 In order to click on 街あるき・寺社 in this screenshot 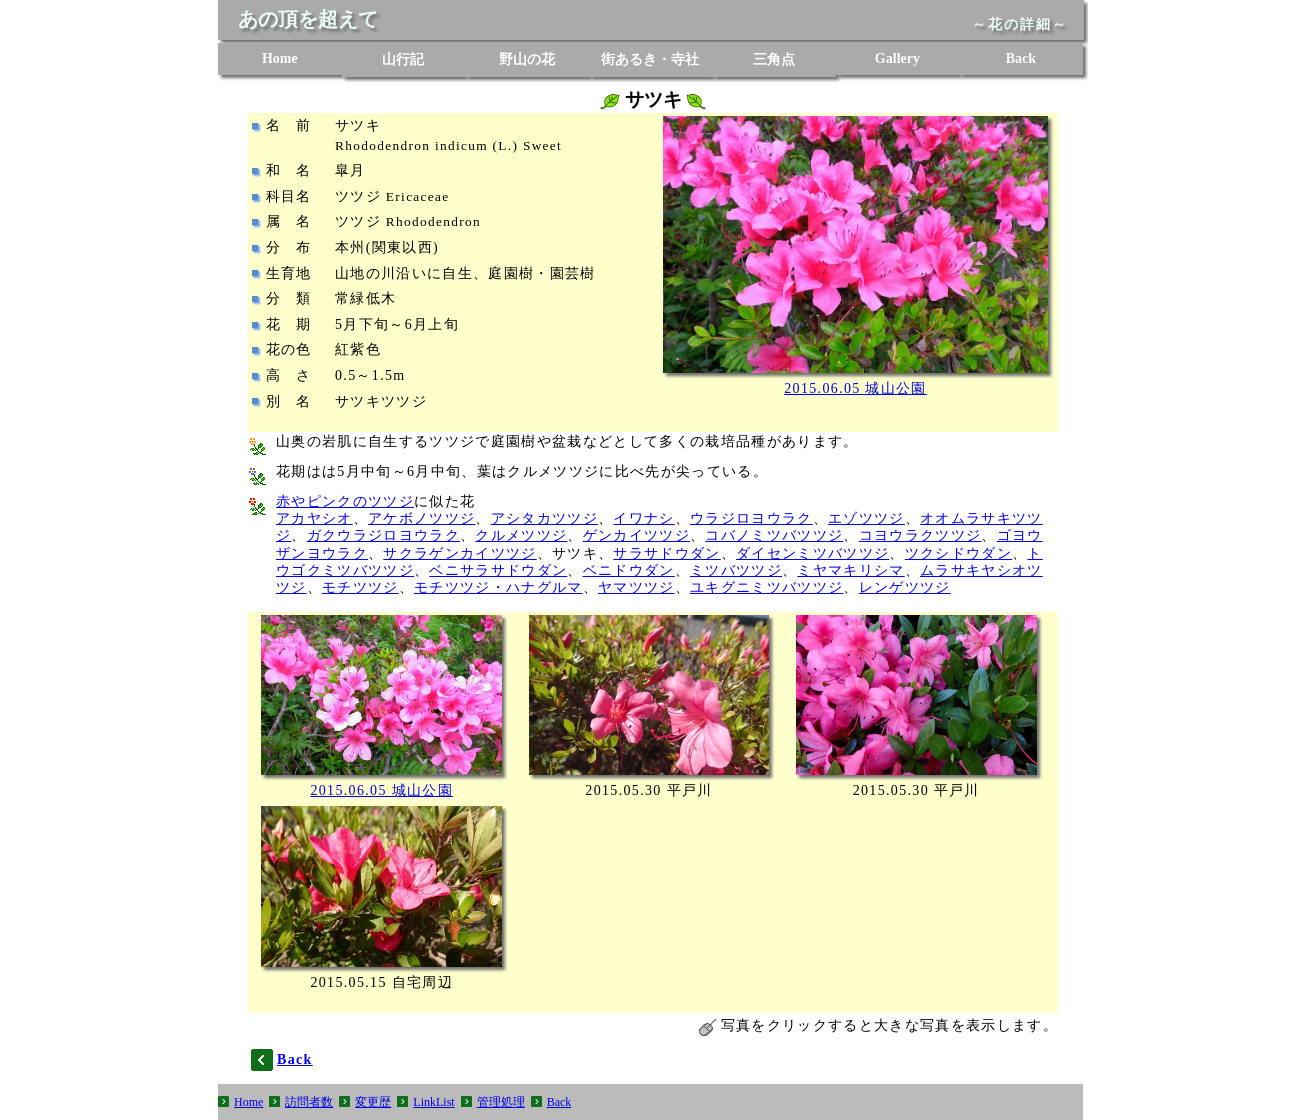, I will do `click(650, 59)`.